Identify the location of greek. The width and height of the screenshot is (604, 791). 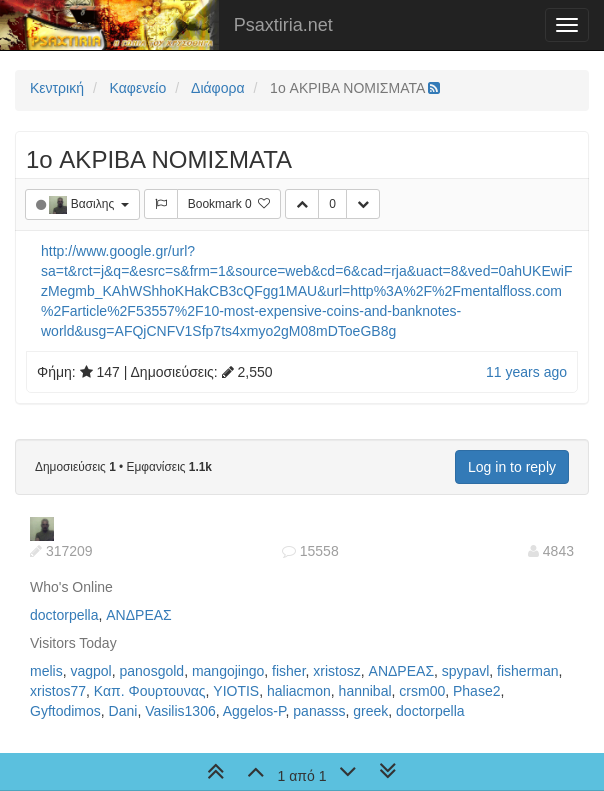
(370, 711).